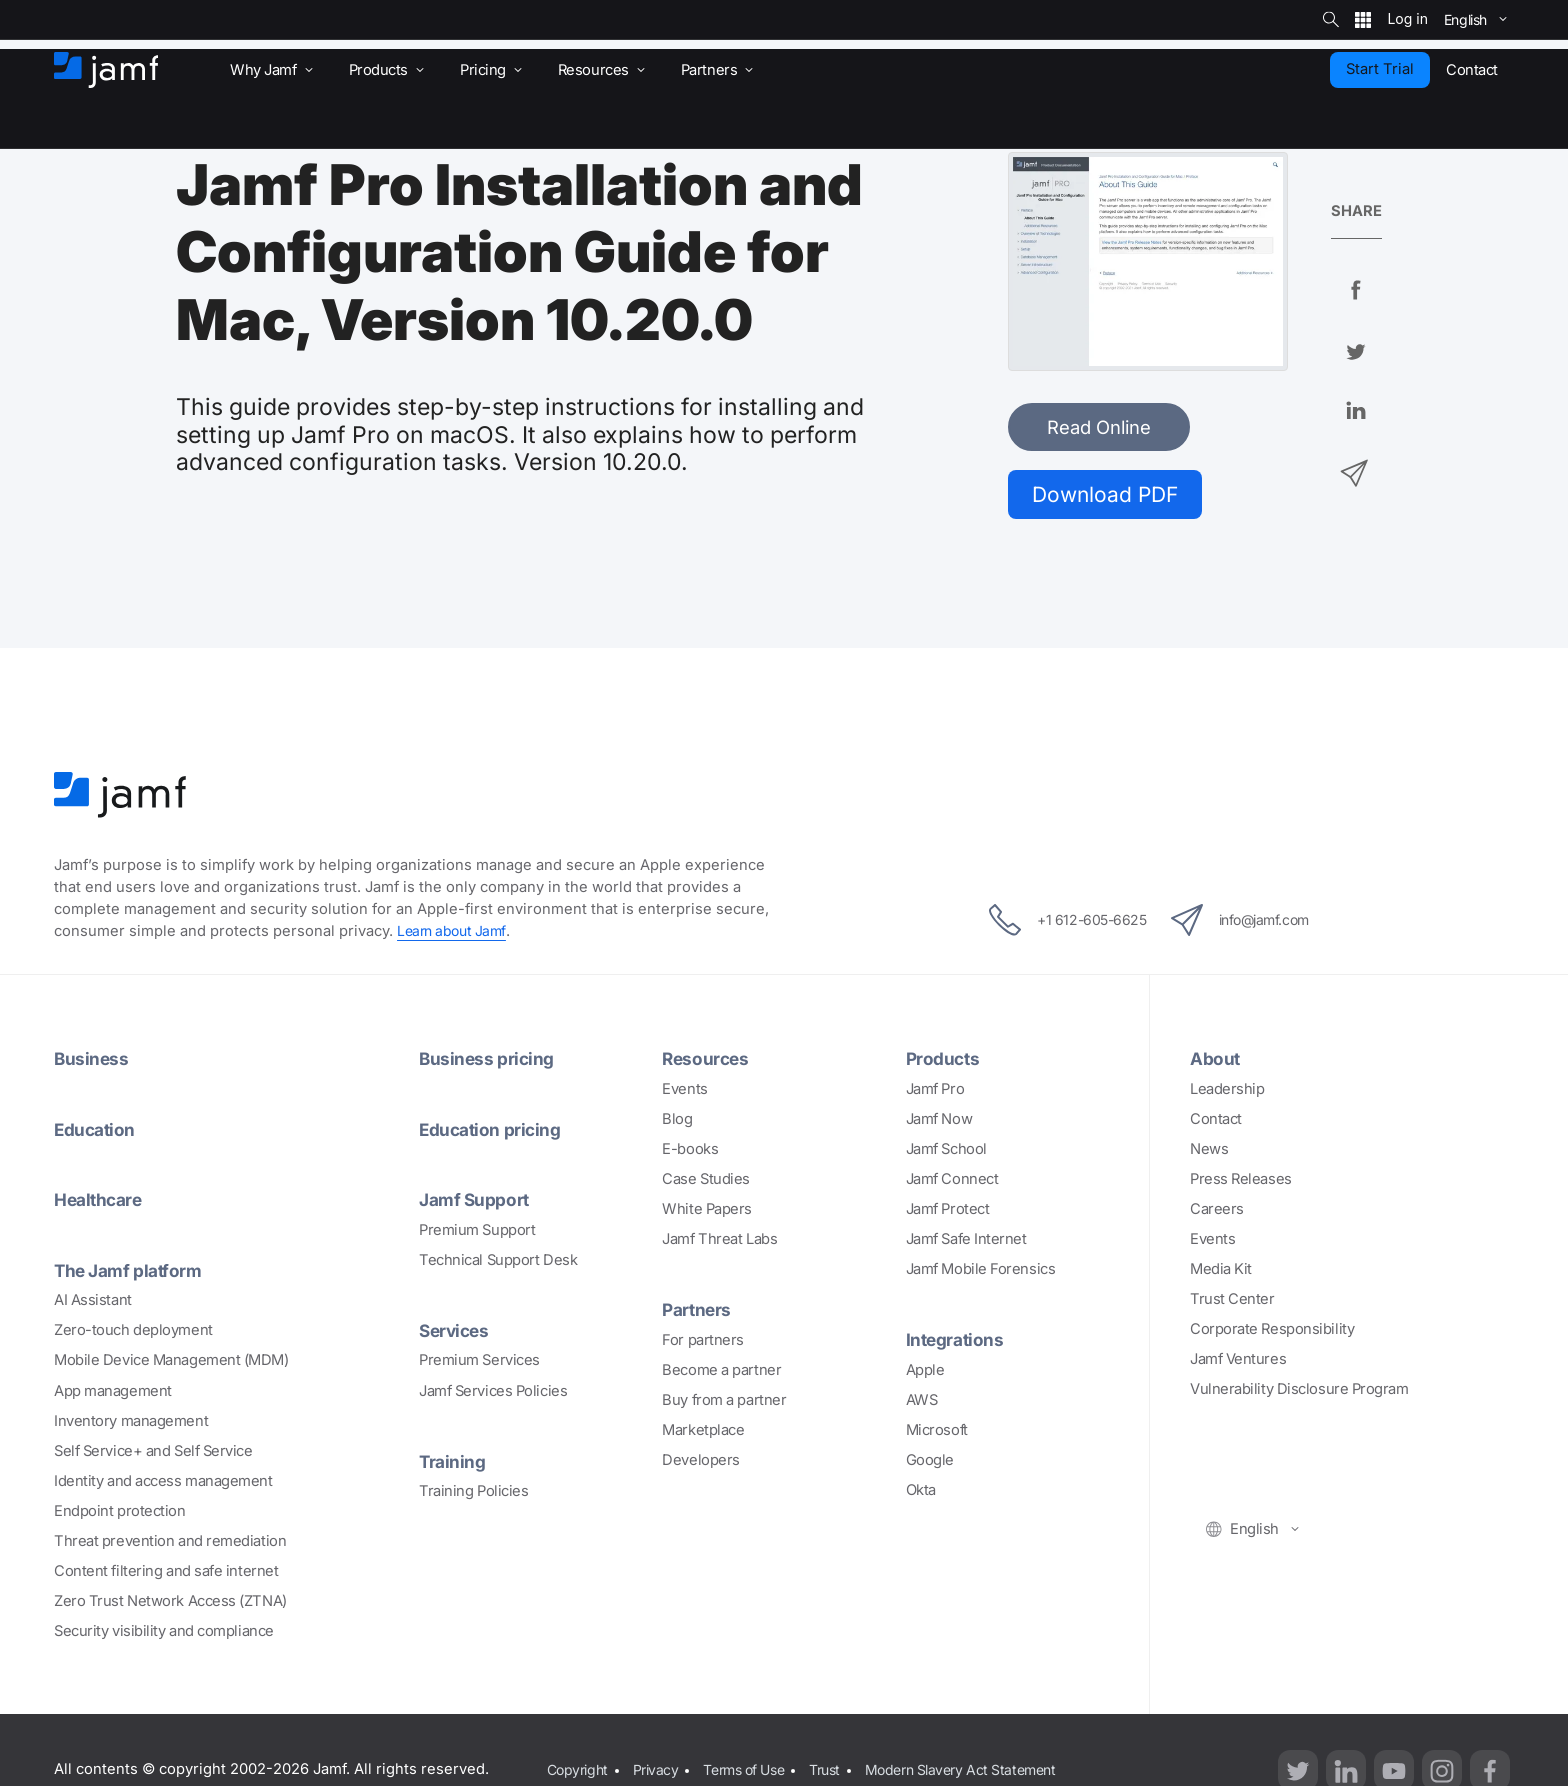 The height and width of the screenshot is (1786, 1568). Describe the element at coordinates (957, 1343) in the screenshot. I see `Integrations` at that location.